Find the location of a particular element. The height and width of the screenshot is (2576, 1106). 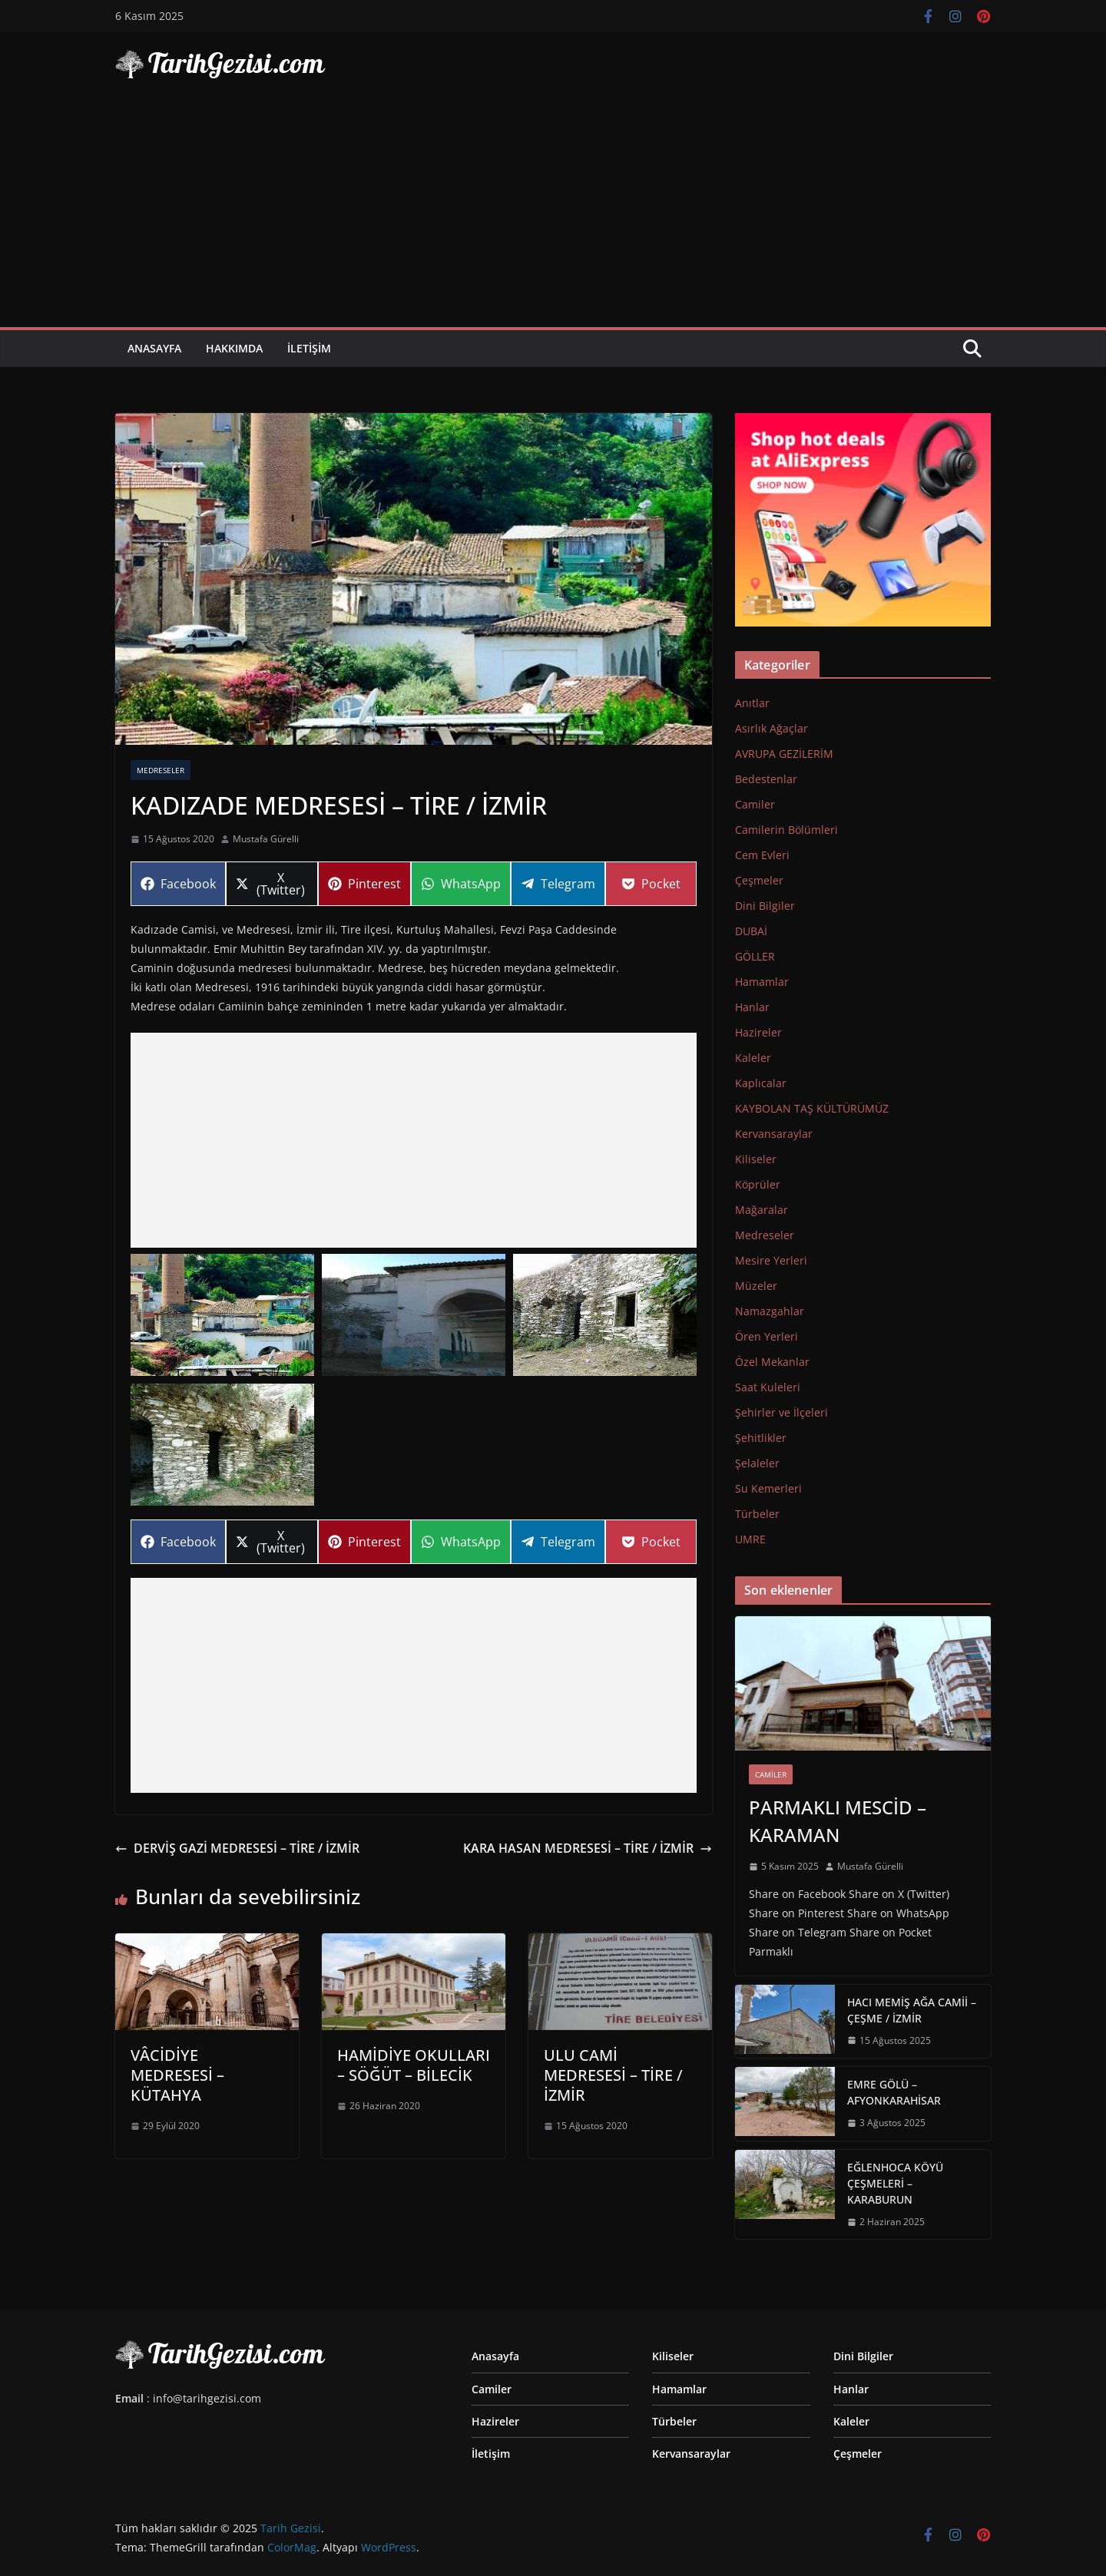

Namazgahlar is located at coordinates (769, 1311).